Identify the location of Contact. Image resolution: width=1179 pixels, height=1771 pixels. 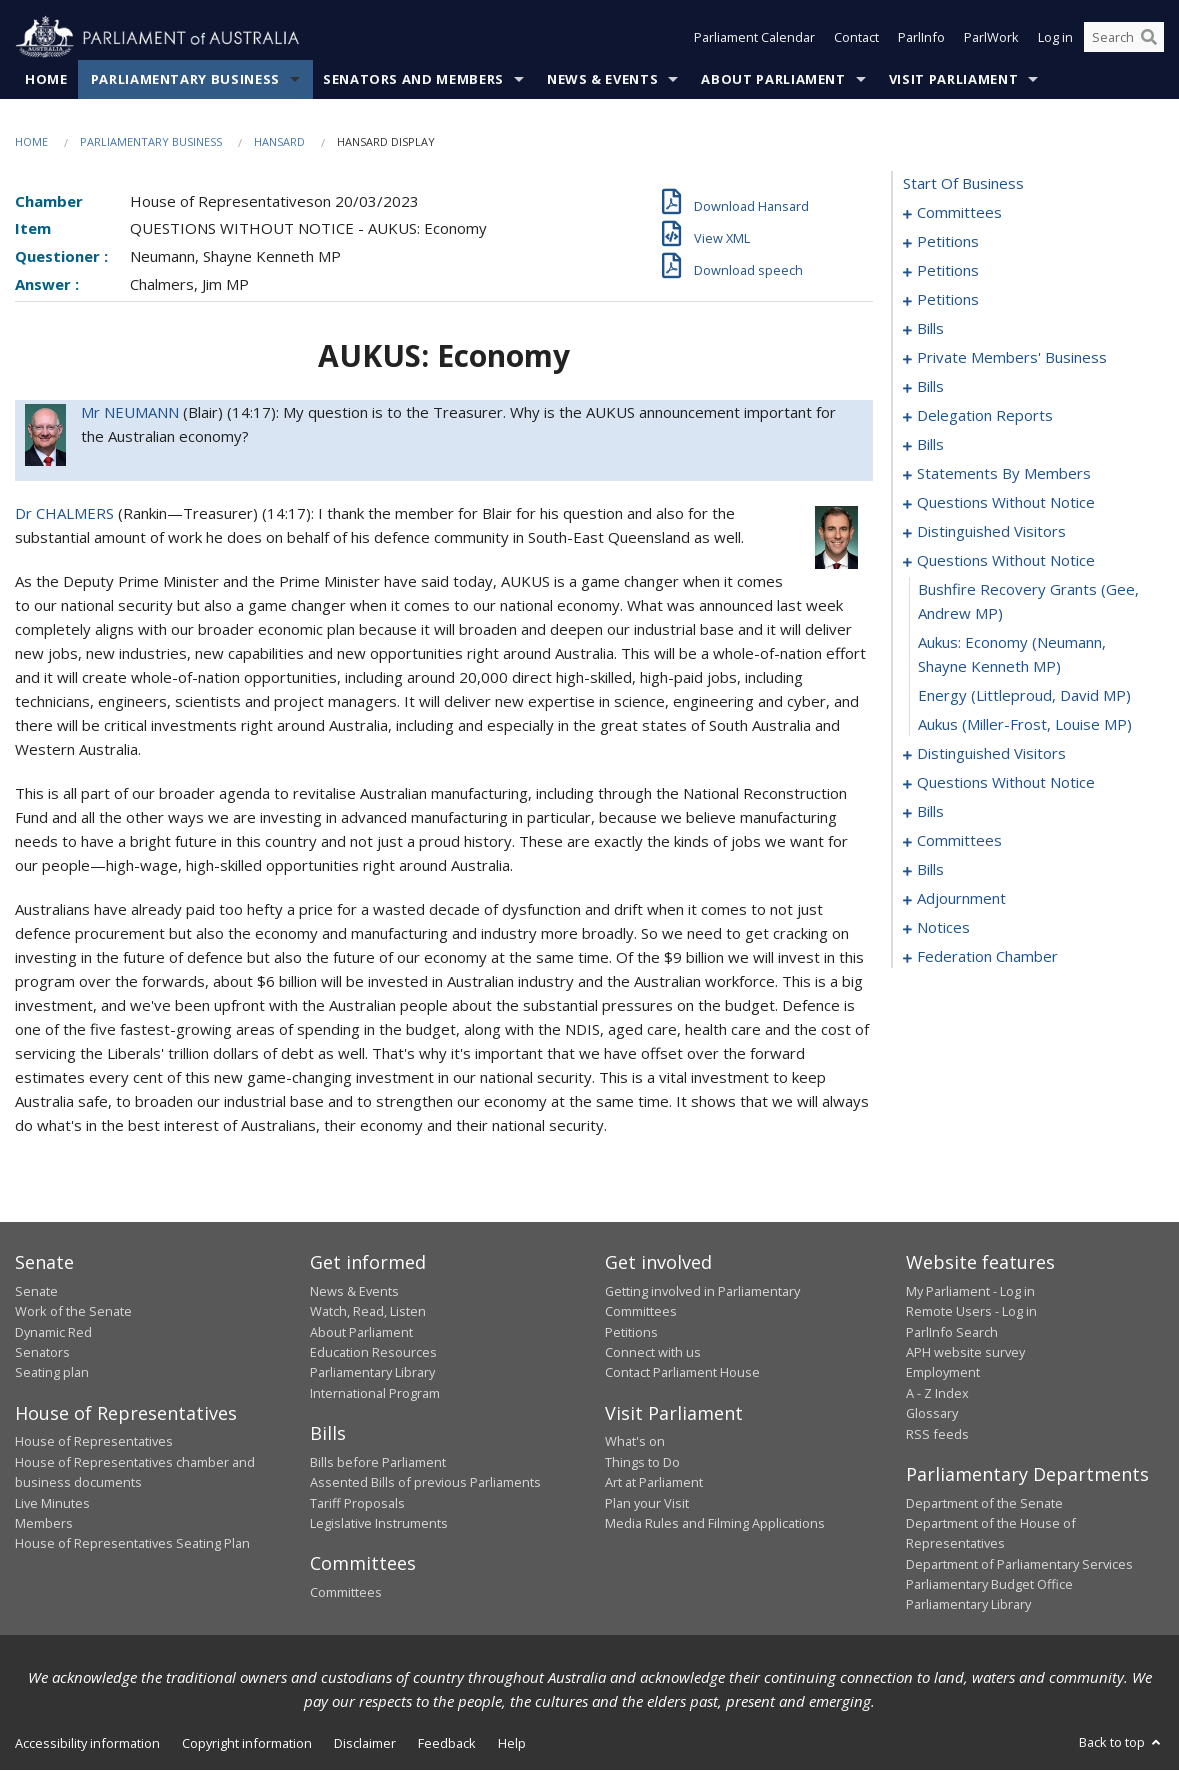
(856, 38).